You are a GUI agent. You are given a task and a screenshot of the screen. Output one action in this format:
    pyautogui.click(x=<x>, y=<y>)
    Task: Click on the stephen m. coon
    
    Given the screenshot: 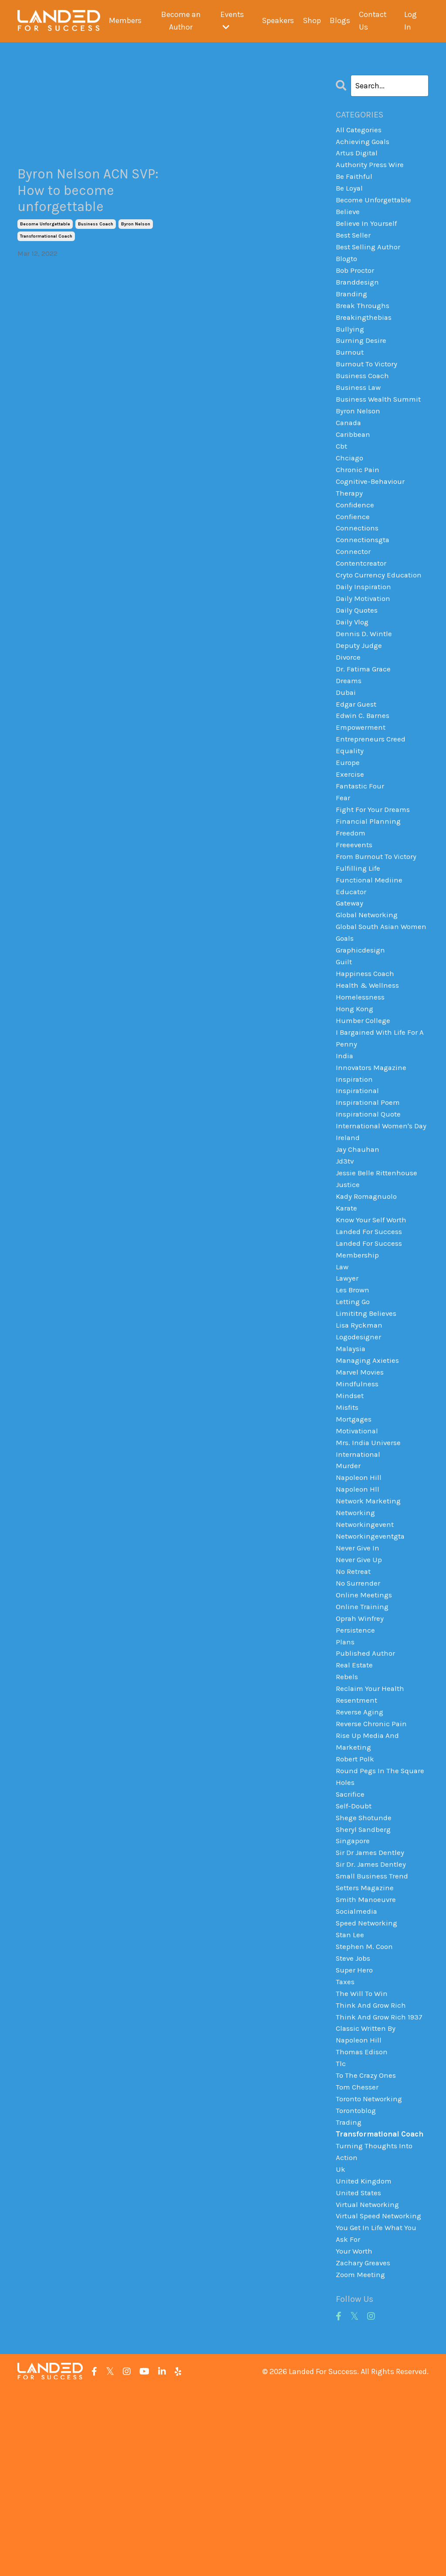 What is the action you would take?
    pyautogui.click(x=365, y=2098)
    